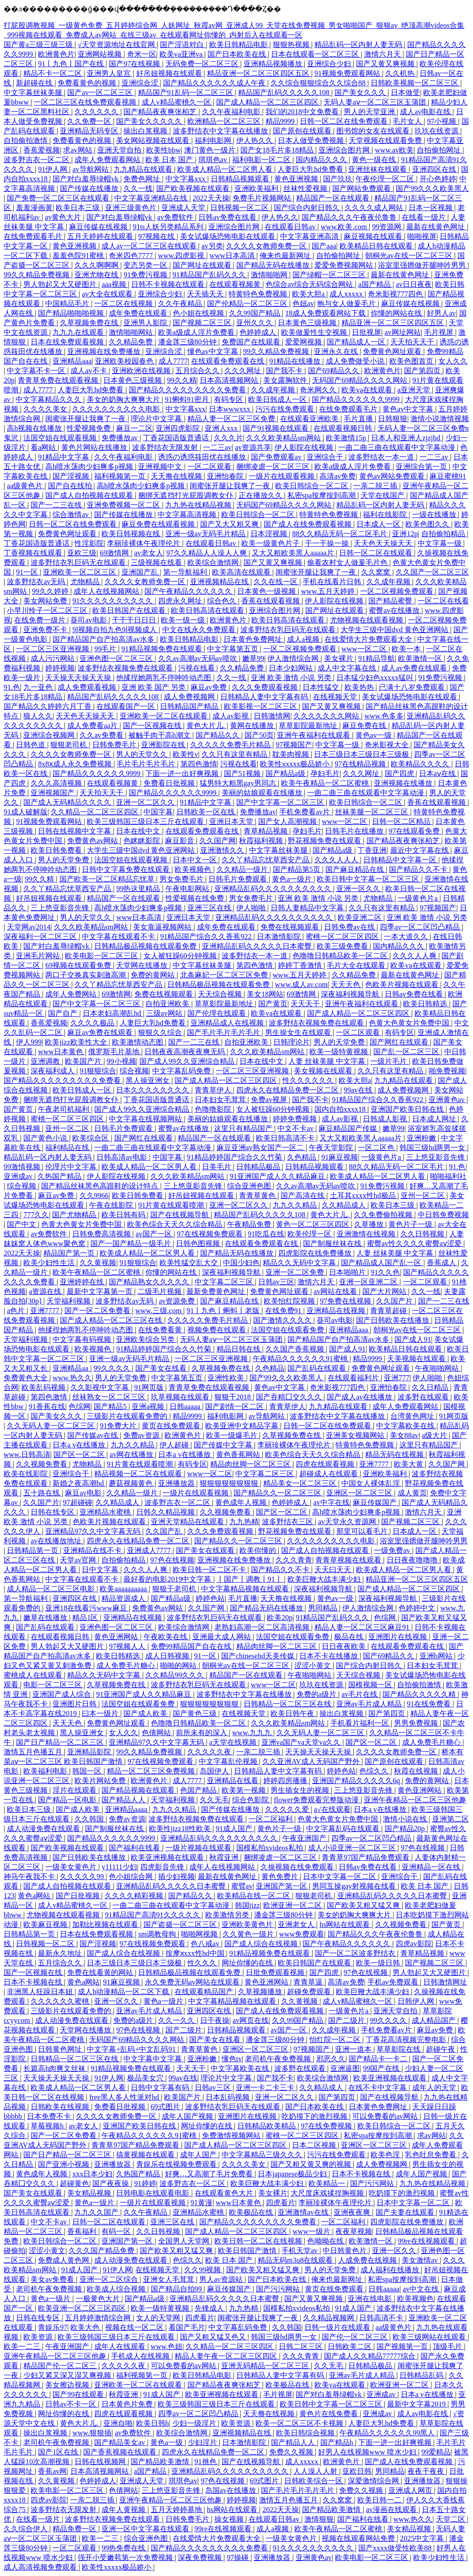 Image resolution: width=473 pixels, height=2576 pixels. I want to click on 久久国产乱, so click(164, 1531).